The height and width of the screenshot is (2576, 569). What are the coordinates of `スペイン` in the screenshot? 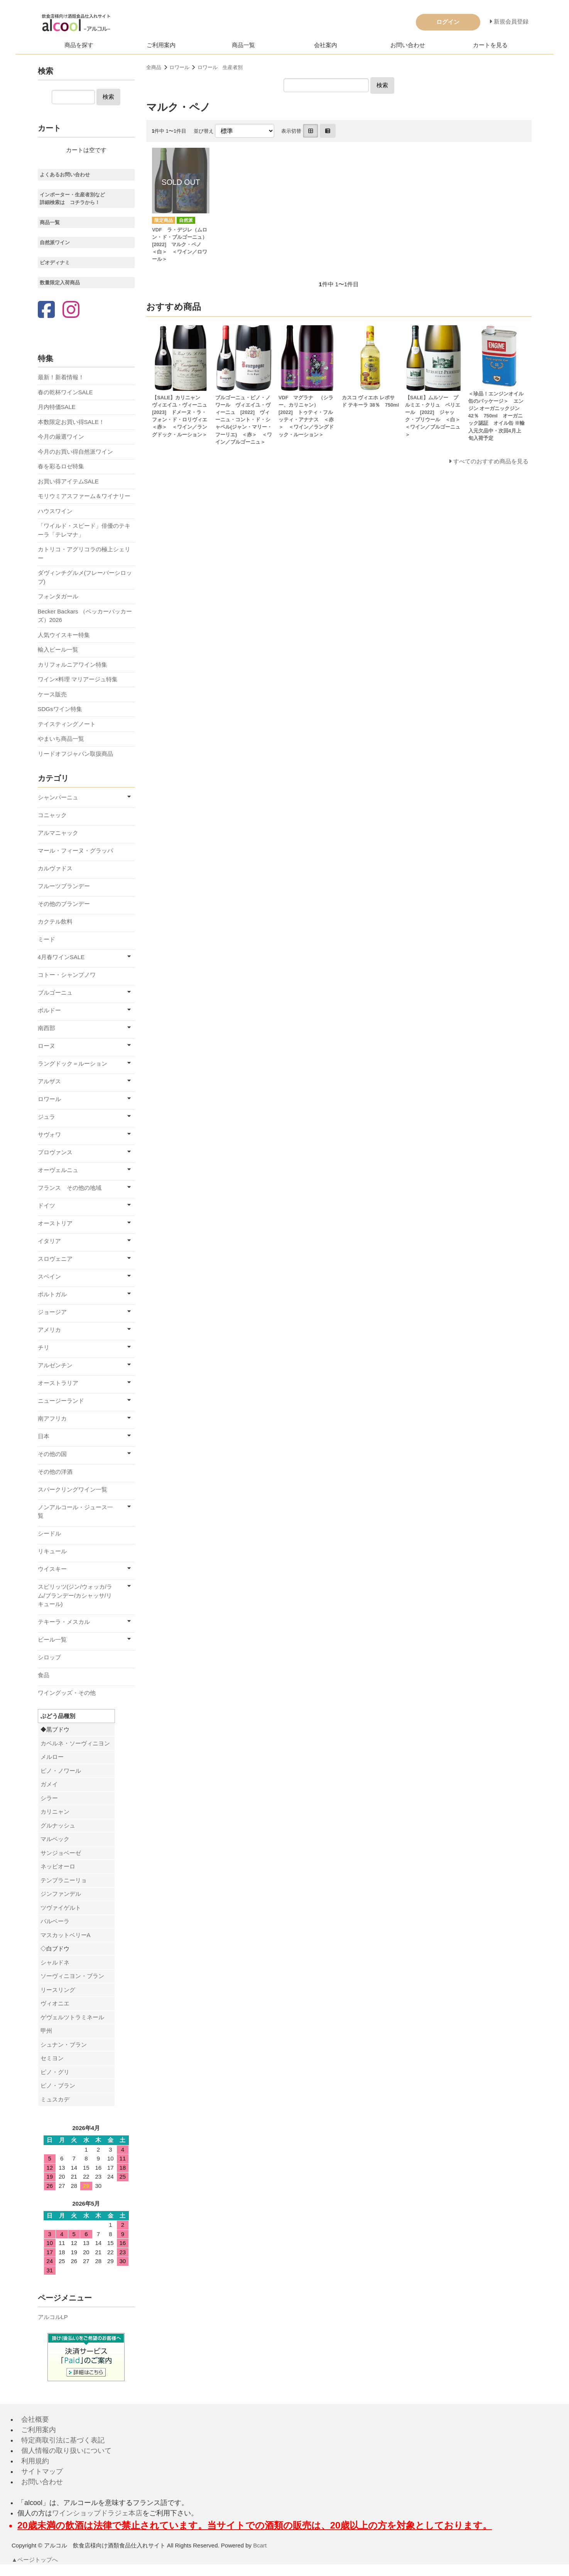 It's located at (49, 1276).